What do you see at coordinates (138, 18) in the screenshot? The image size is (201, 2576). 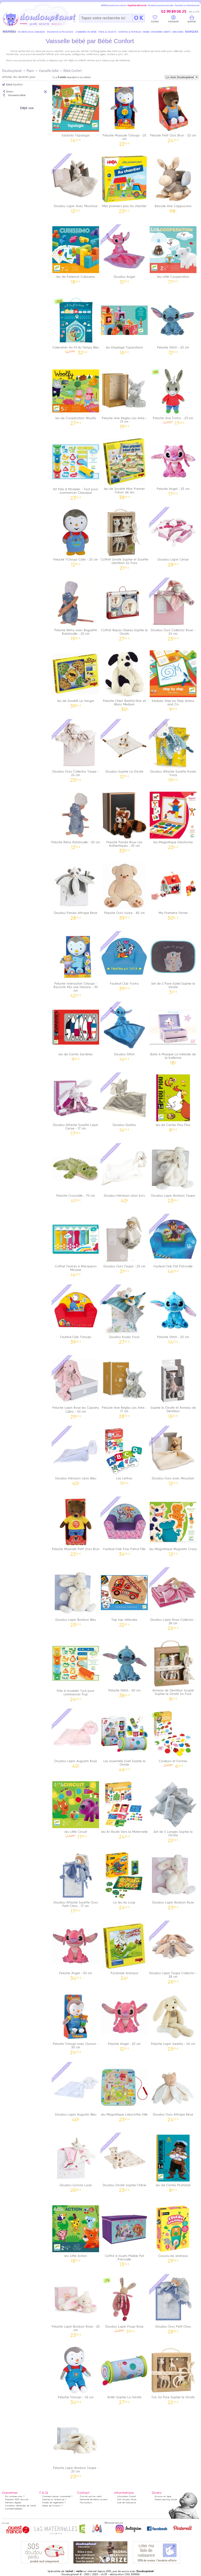 I see `O K` at bounding box center [138, 18].